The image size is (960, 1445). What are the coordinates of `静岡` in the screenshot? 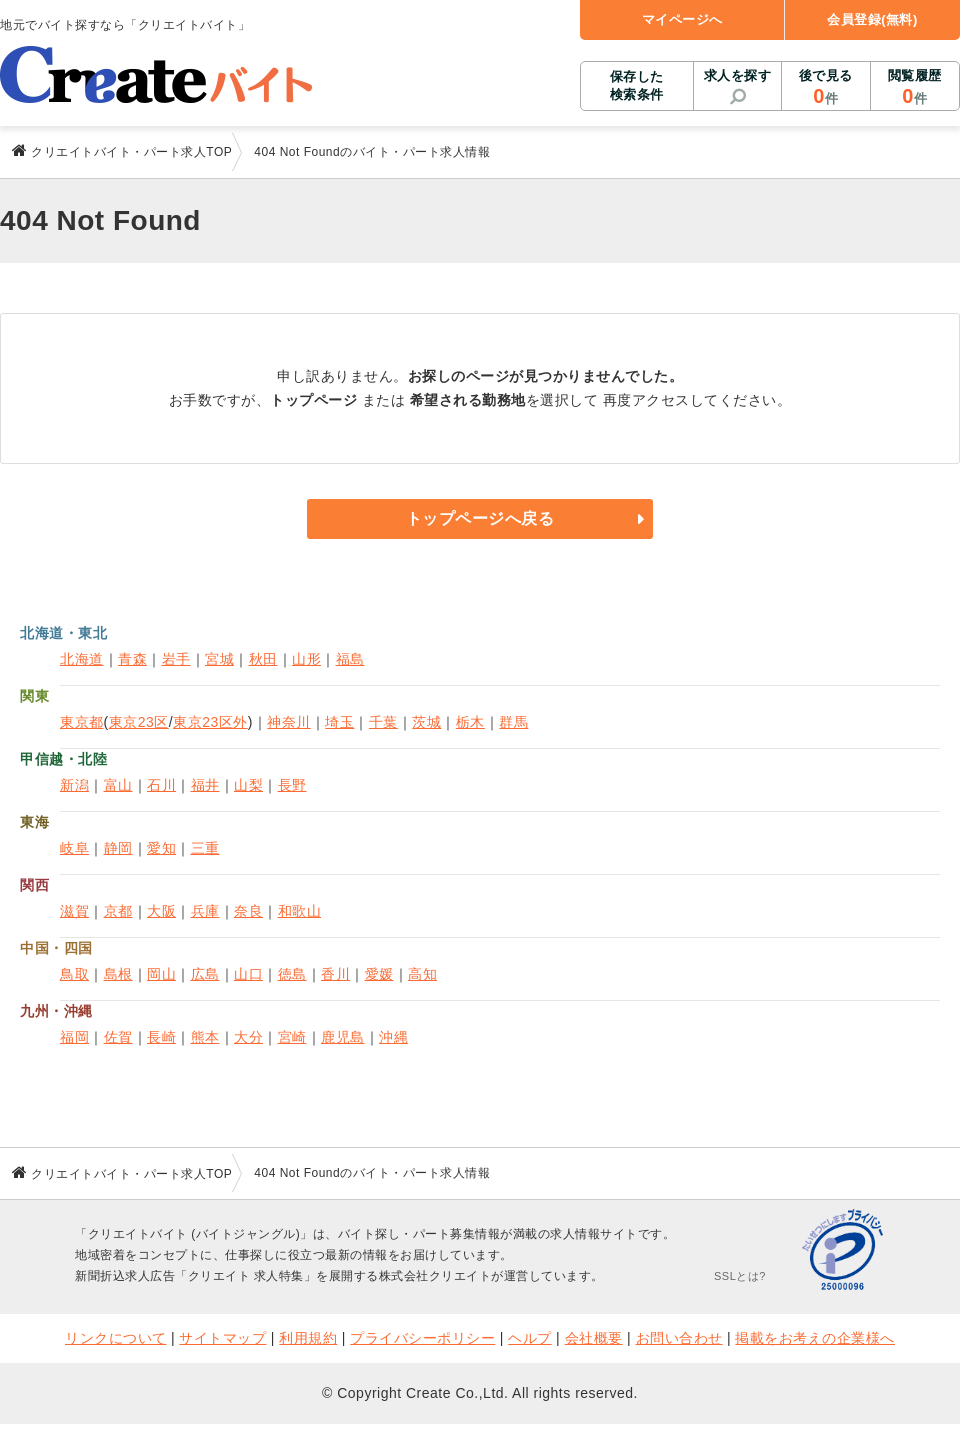 It's located at (118, 848).